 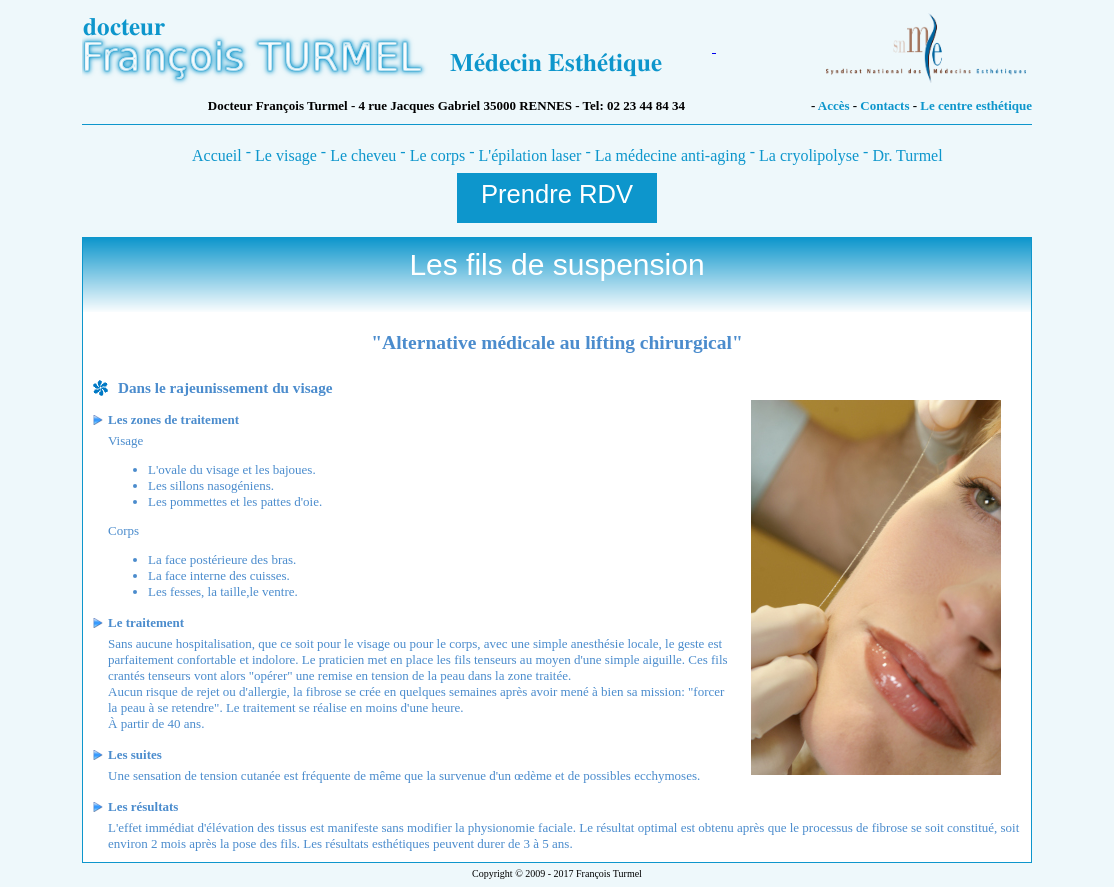 What do you see at coordinates (286, 155) in the screenshot?
I see `Le visage` at bounding box center [286, 155].